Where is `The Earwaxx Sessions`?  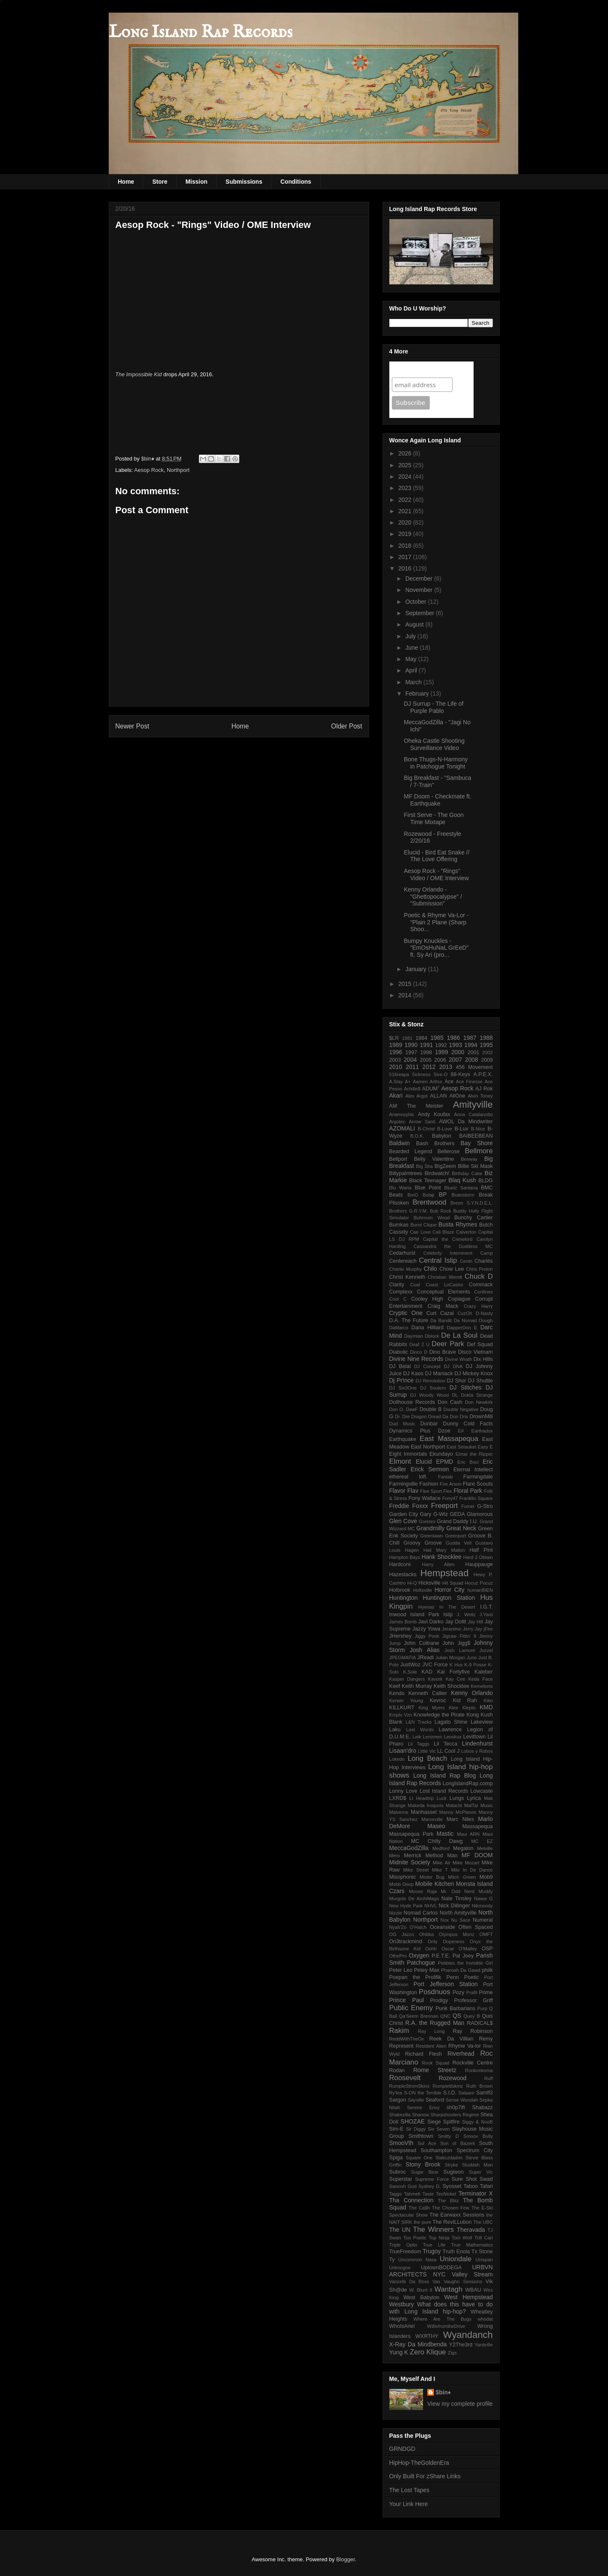 The Earwaxx Sessions is located at coordinates (456, 2215).